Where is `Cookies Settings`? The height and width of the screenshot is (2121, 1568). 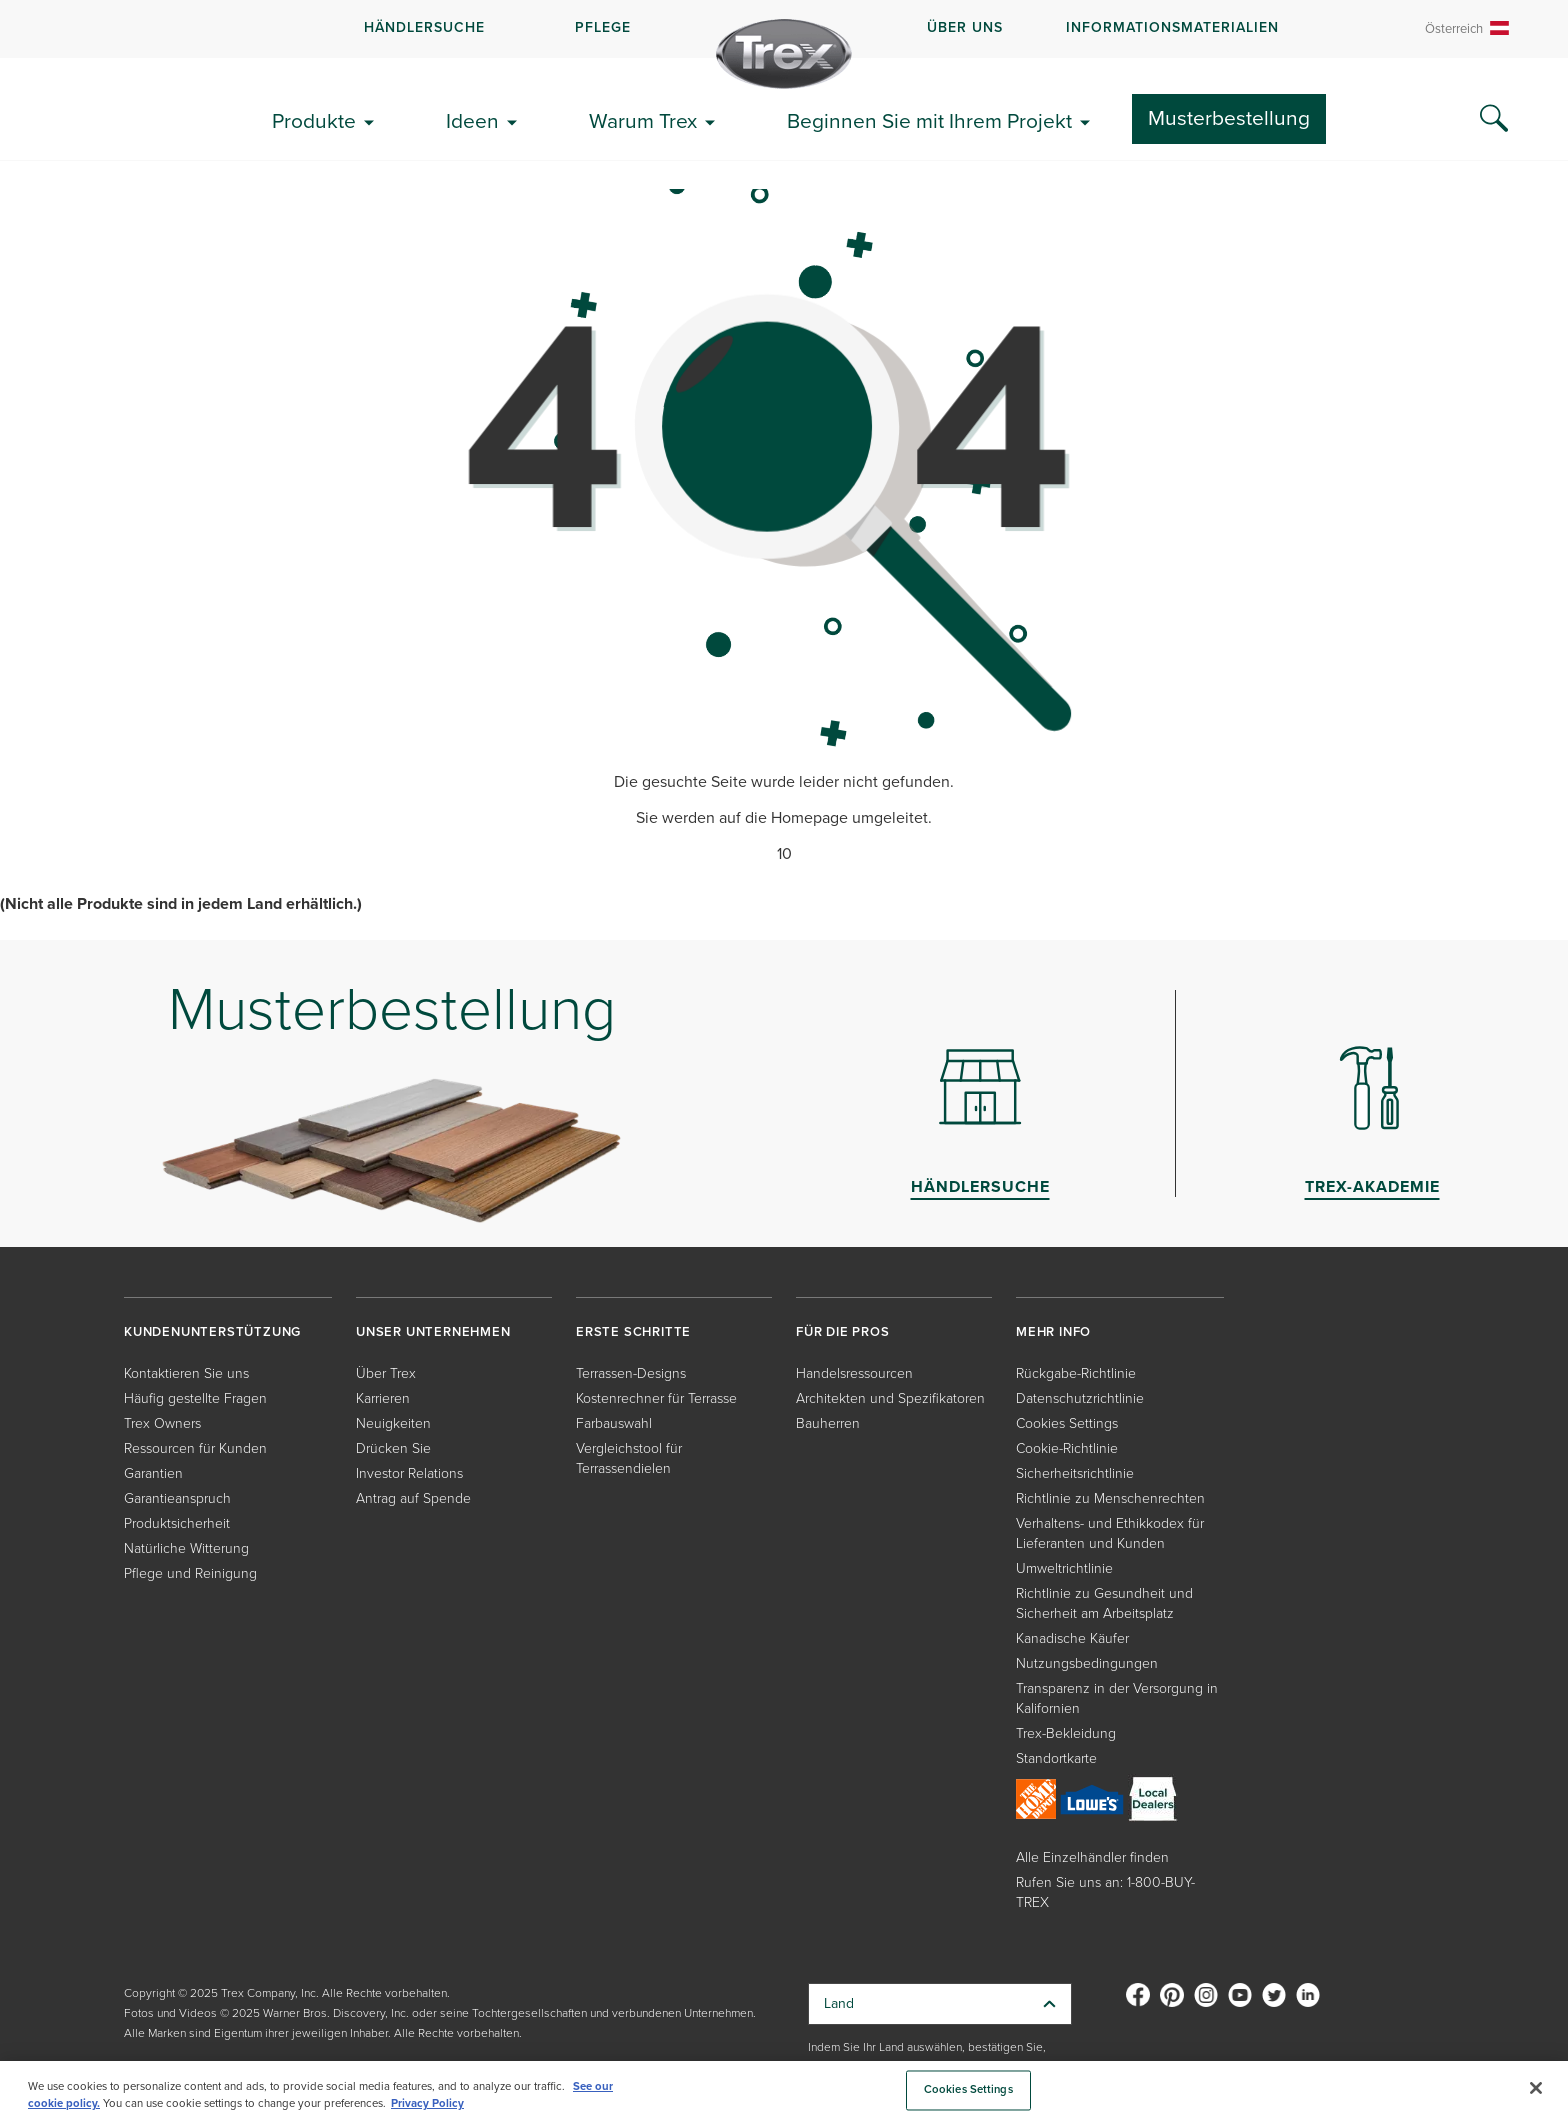 Cookies Settings is located at coordinates (1067, 1423).